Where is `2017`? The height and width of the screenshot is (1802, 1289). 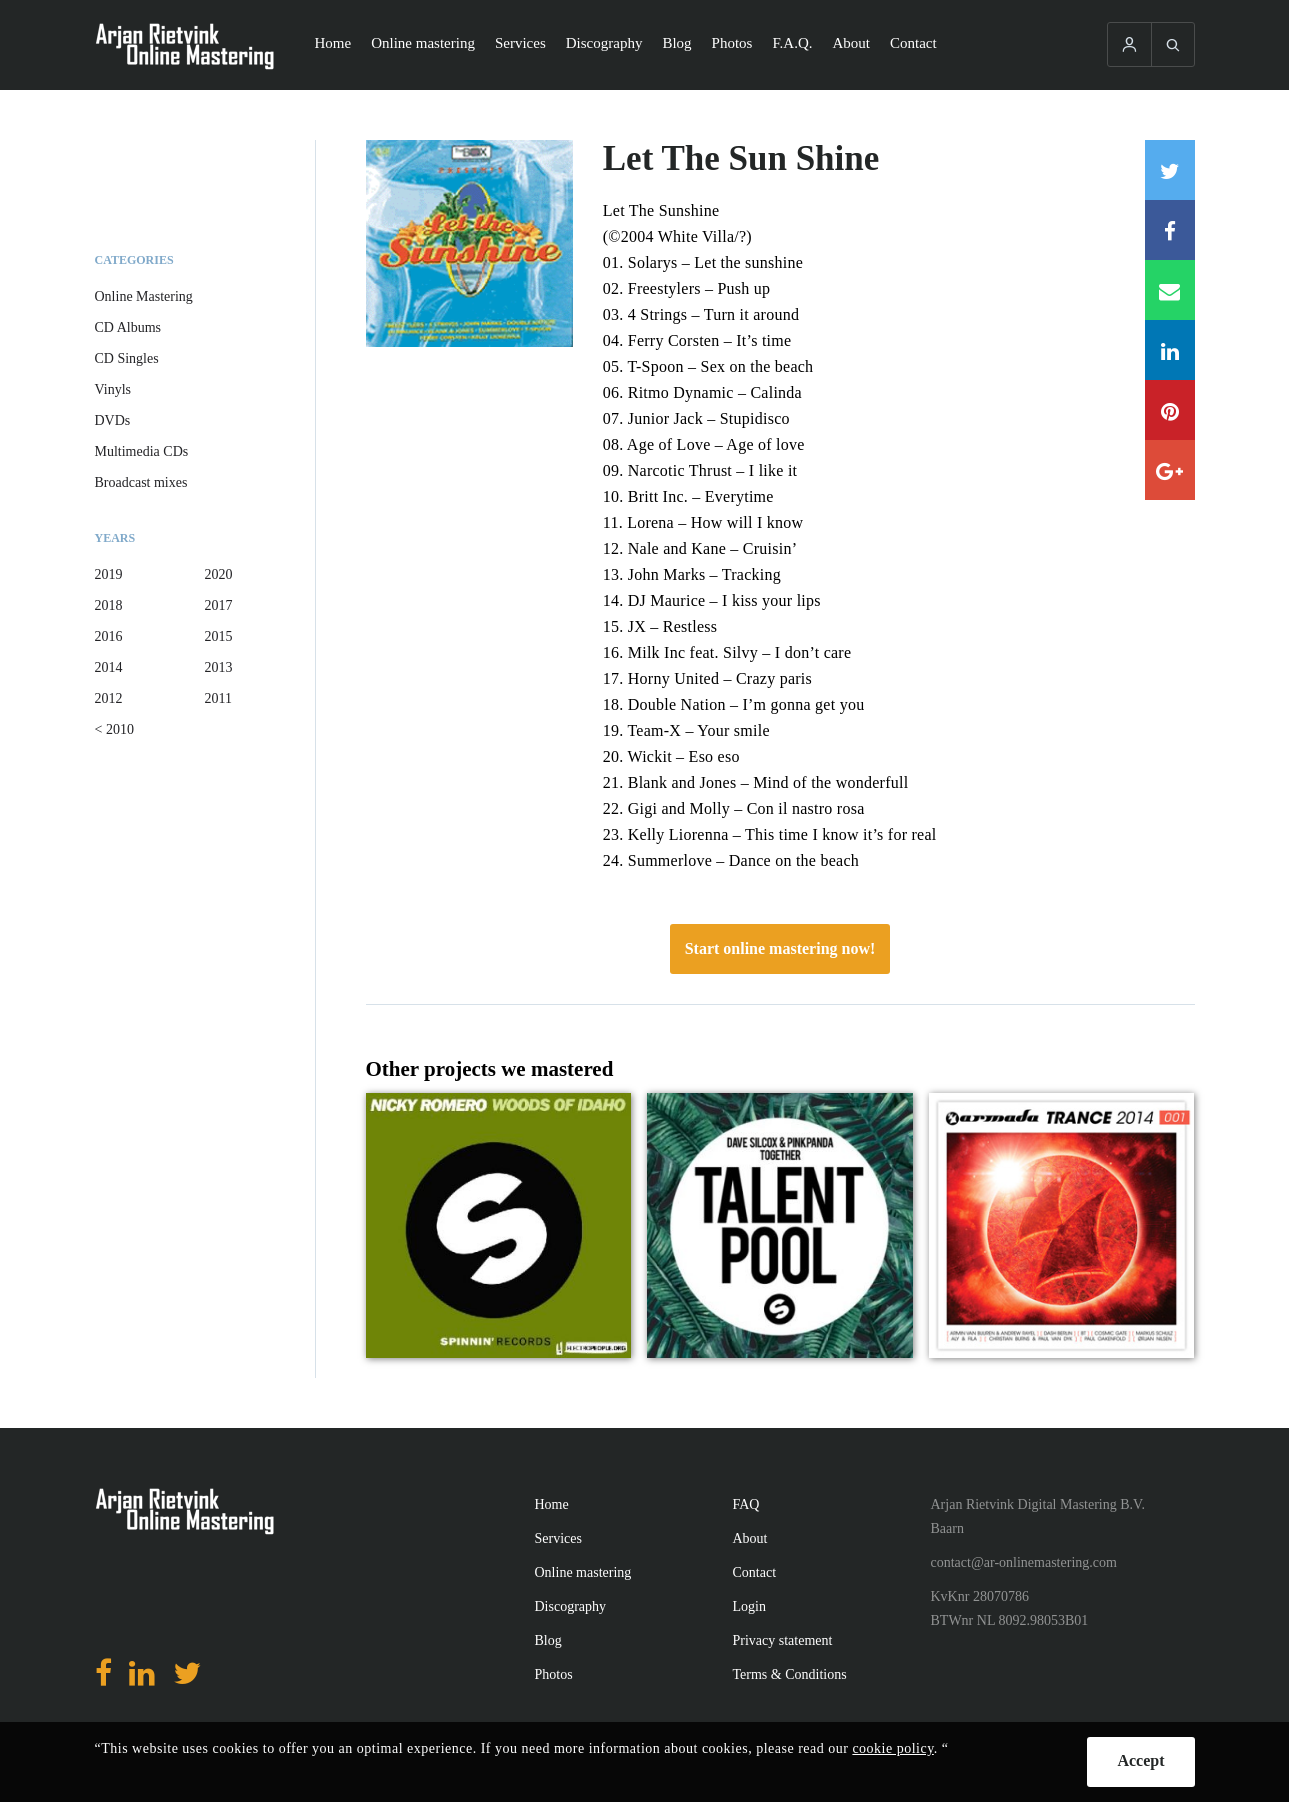 2017 is located at coordinates (219, 605).